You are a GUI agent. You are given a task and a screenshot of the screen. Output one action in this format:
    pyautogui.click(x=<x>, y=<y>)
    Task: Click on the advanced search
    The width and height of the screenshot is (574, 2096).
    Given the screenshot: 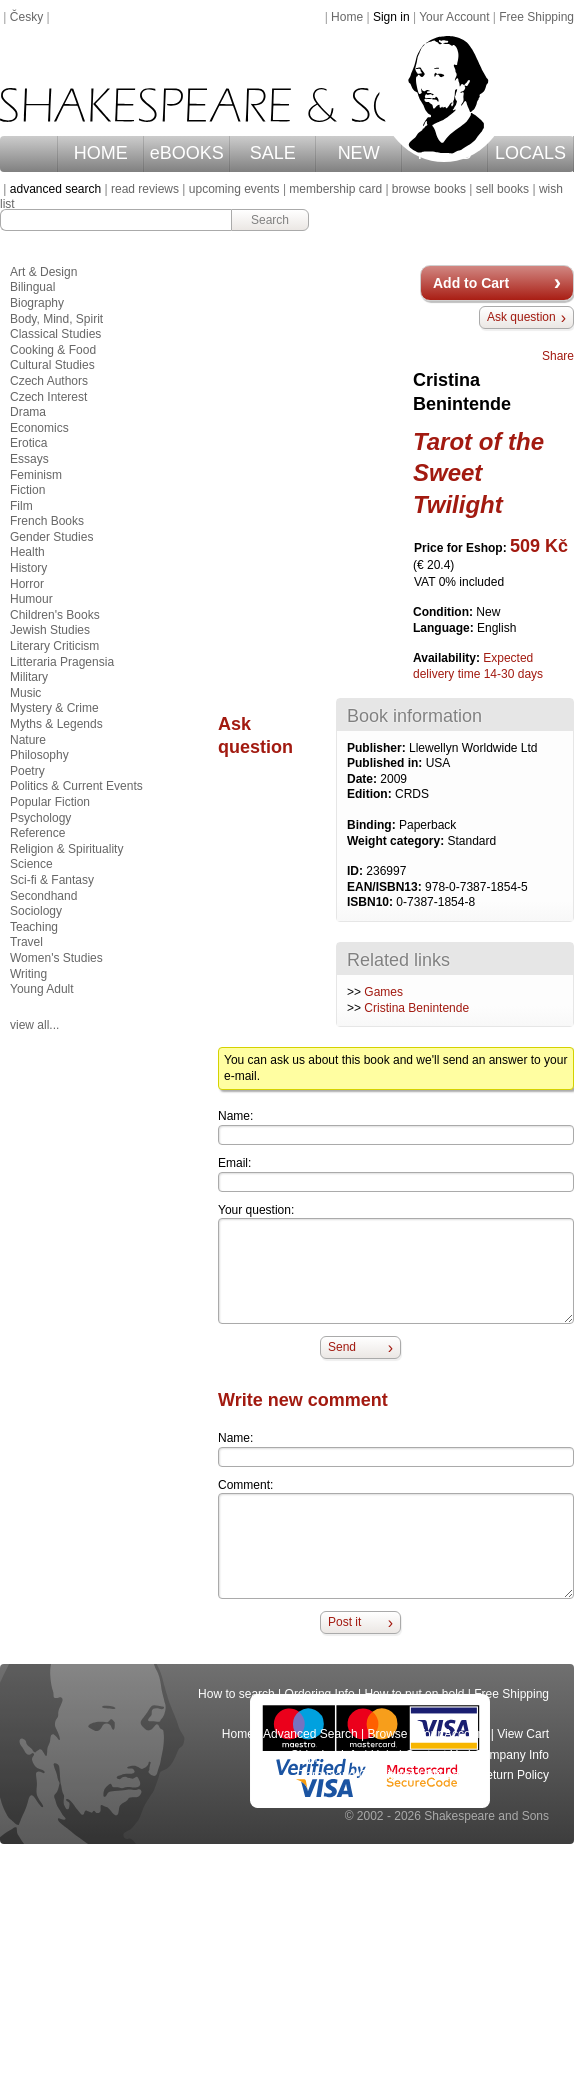 What is the action you would take?
    pyautogui.click(x=55, y=189)
    